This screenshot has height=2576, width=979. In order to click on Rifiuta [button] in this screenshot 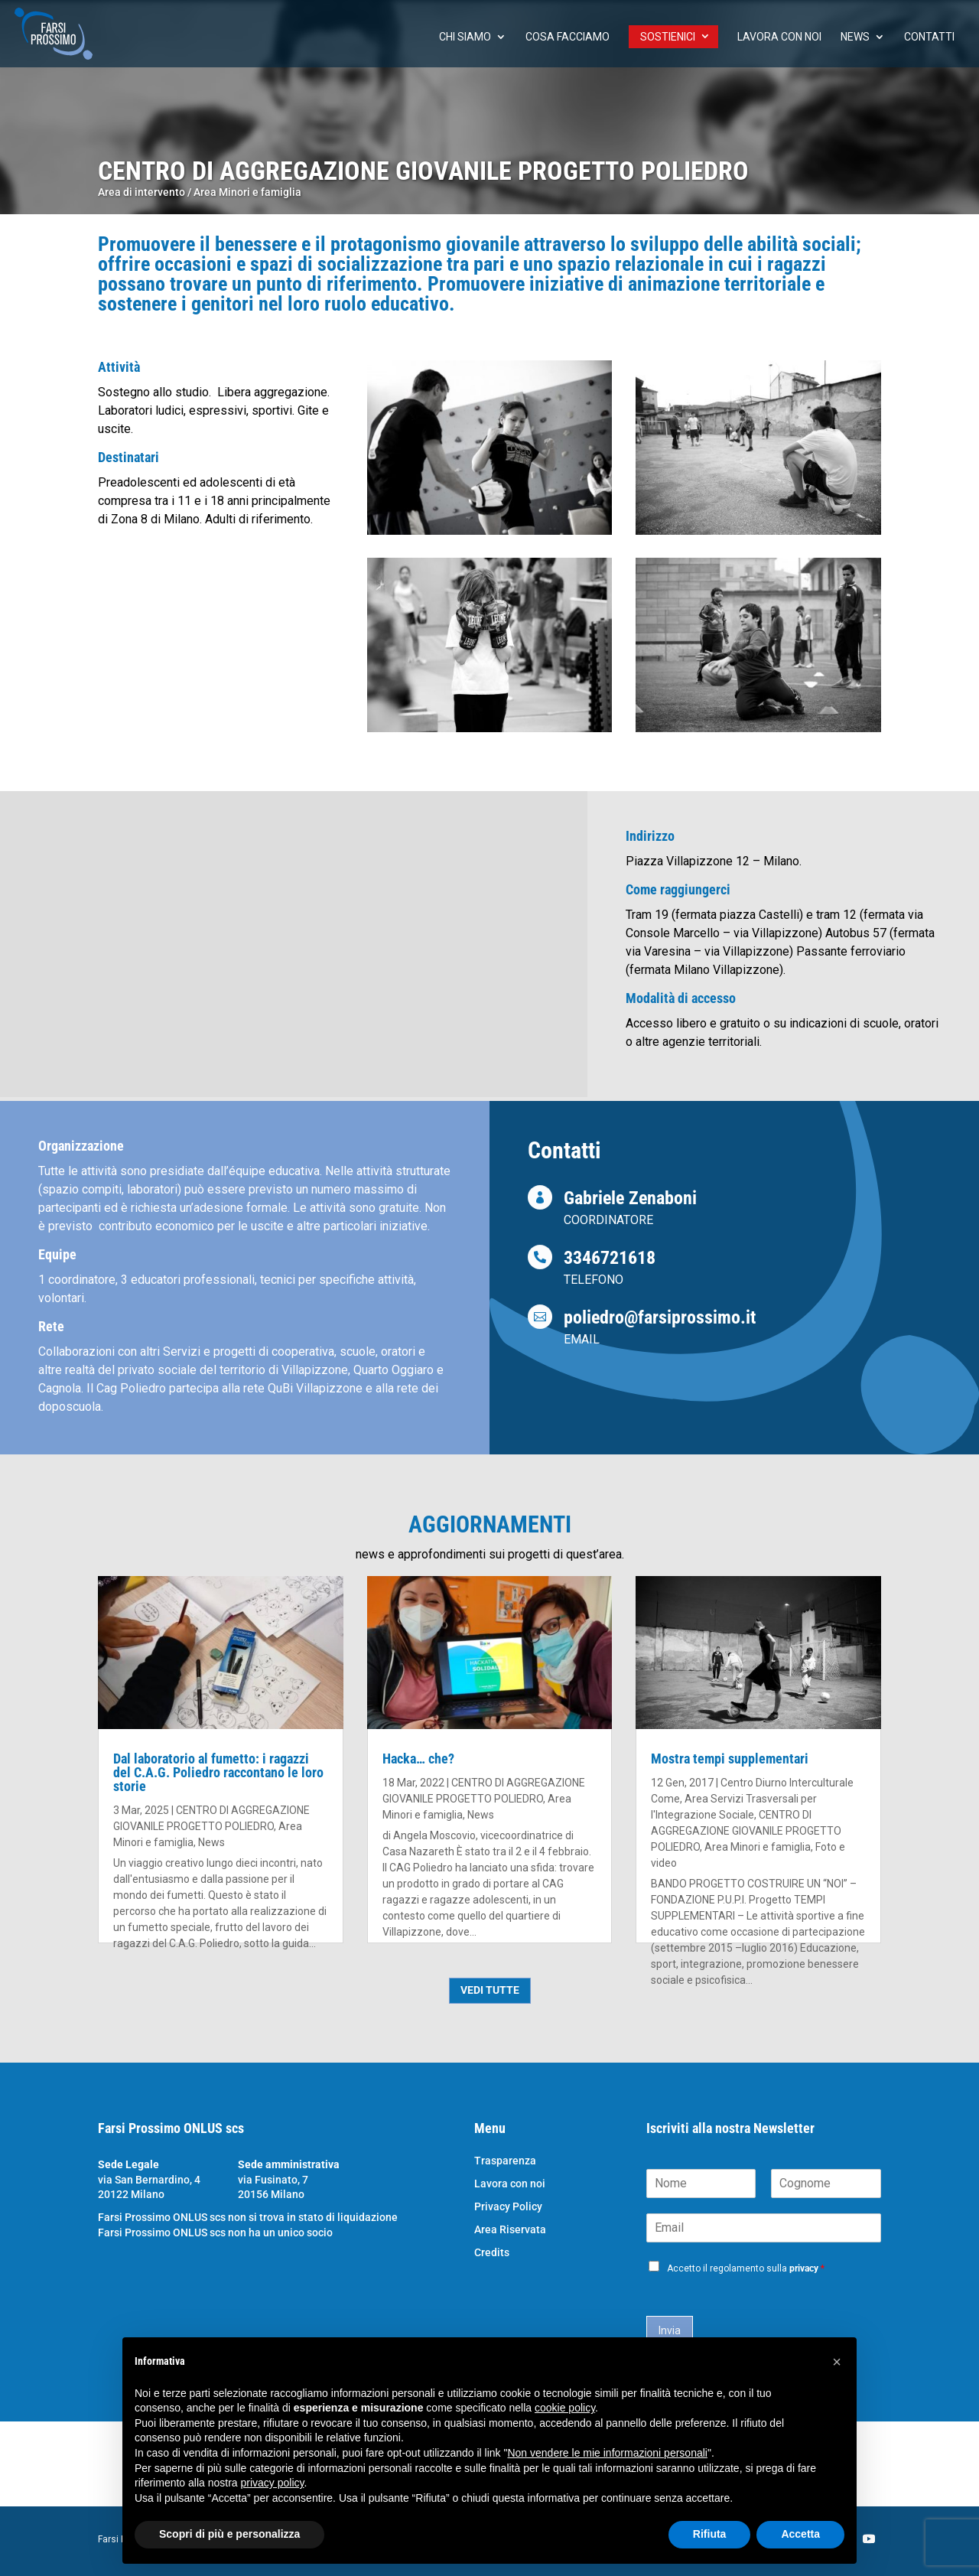, I will do `click(710, 2534)`.